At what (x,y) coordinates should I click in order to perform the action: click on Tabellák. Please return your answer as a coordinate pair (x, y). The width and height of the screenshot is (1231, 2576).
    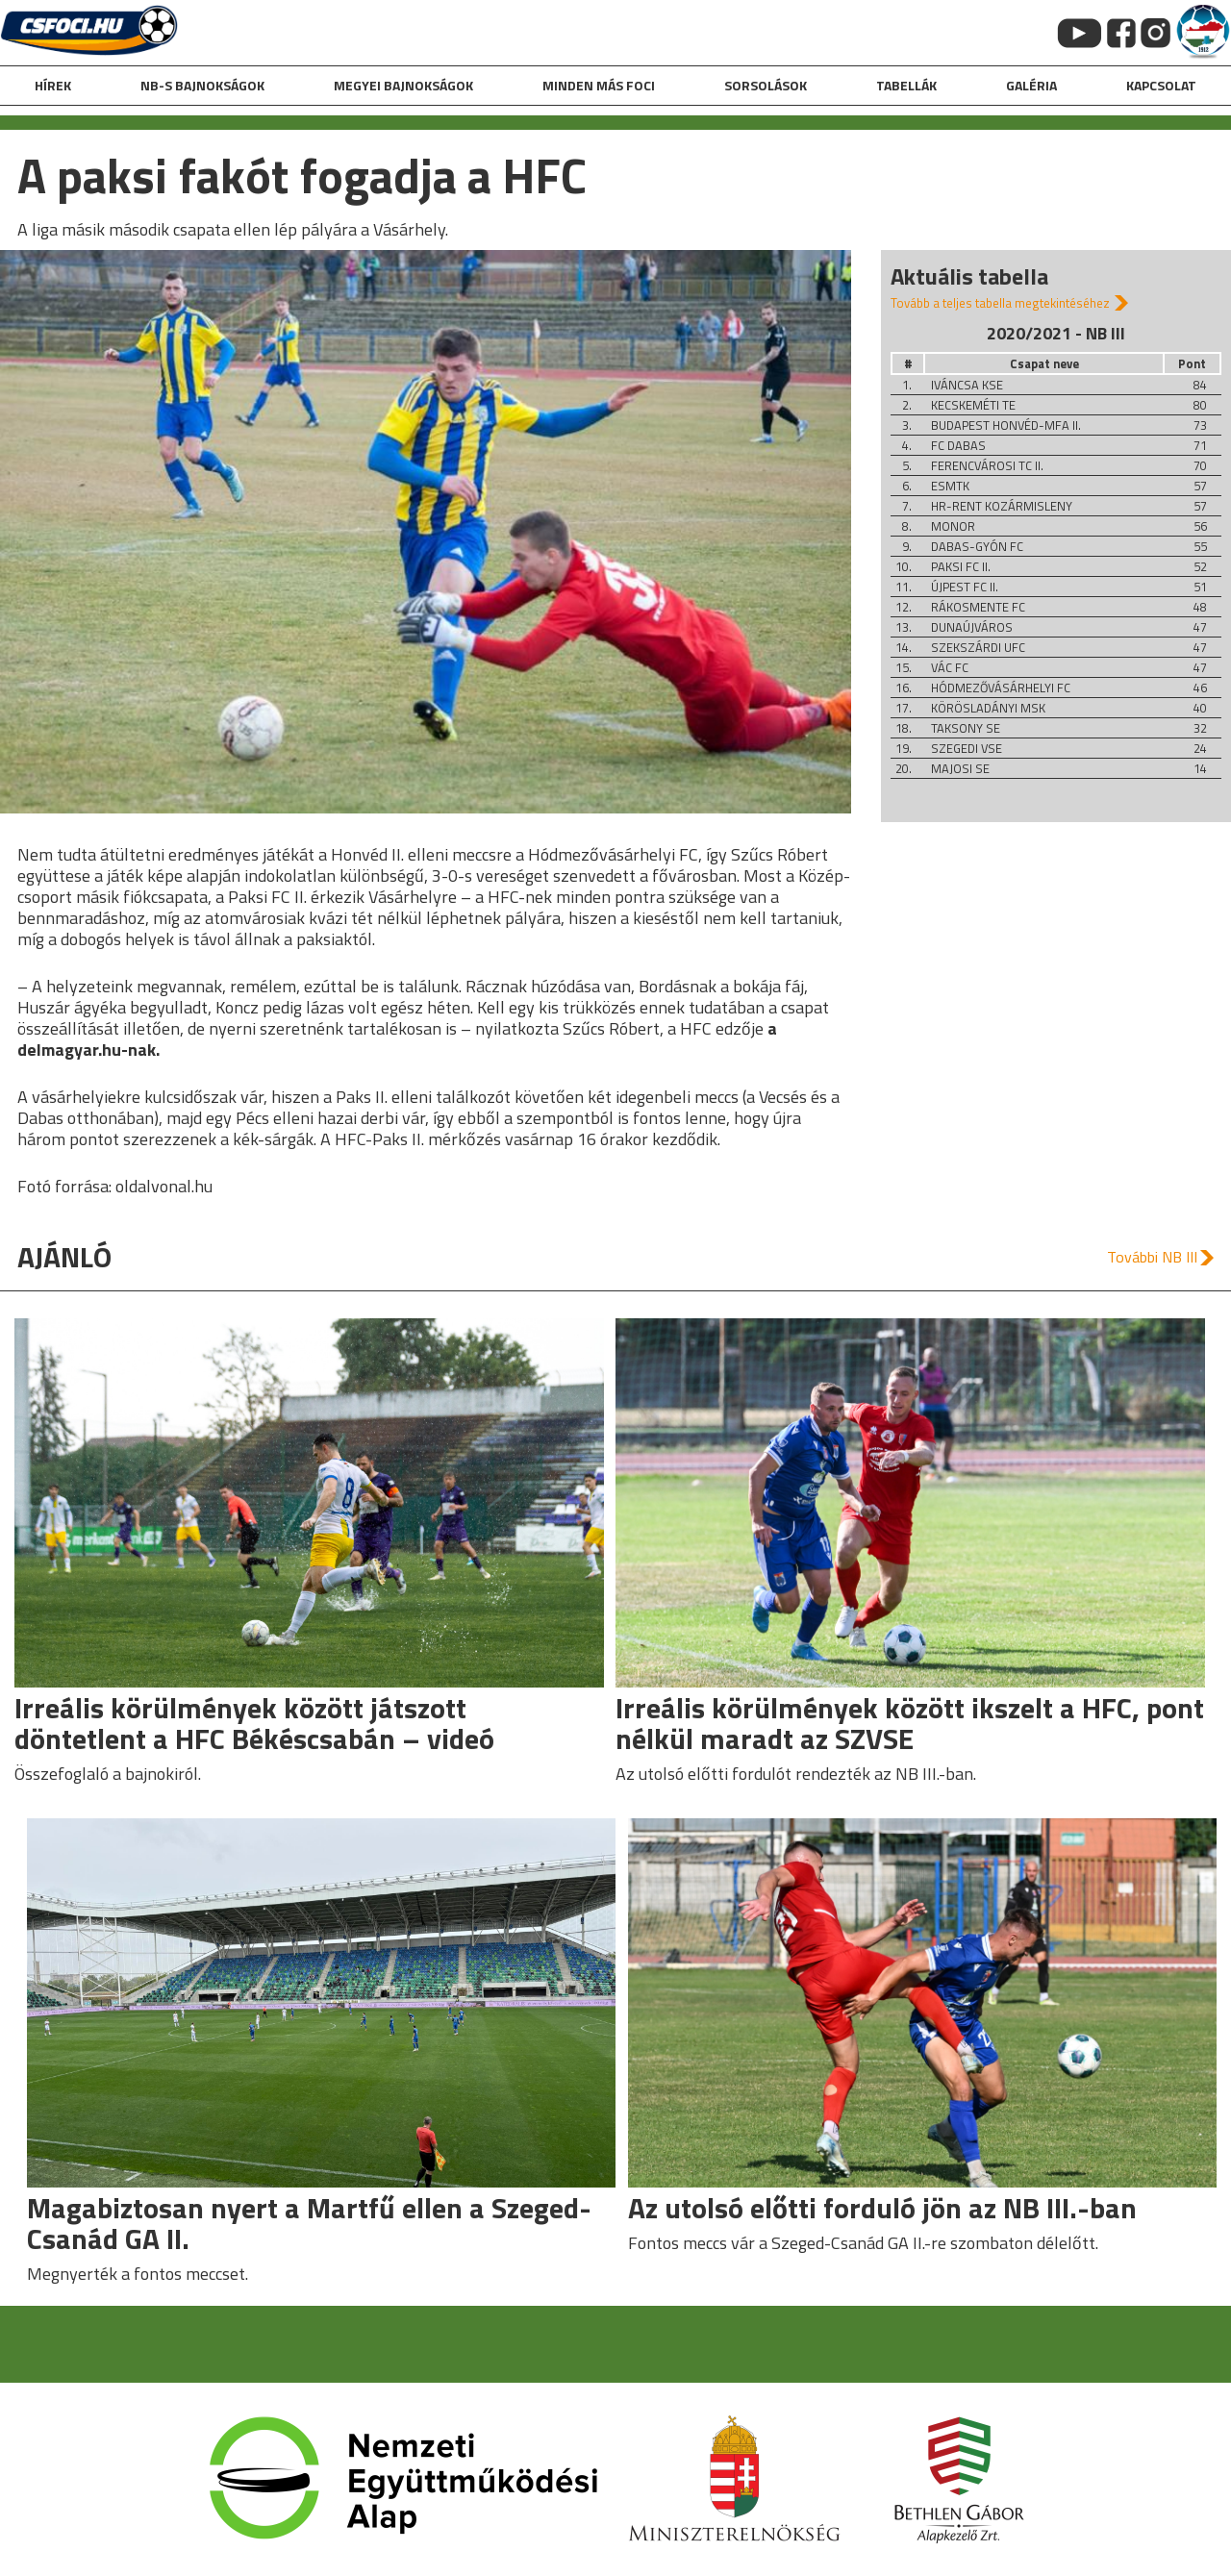
    Looking at the image, I should click on (906, 85).